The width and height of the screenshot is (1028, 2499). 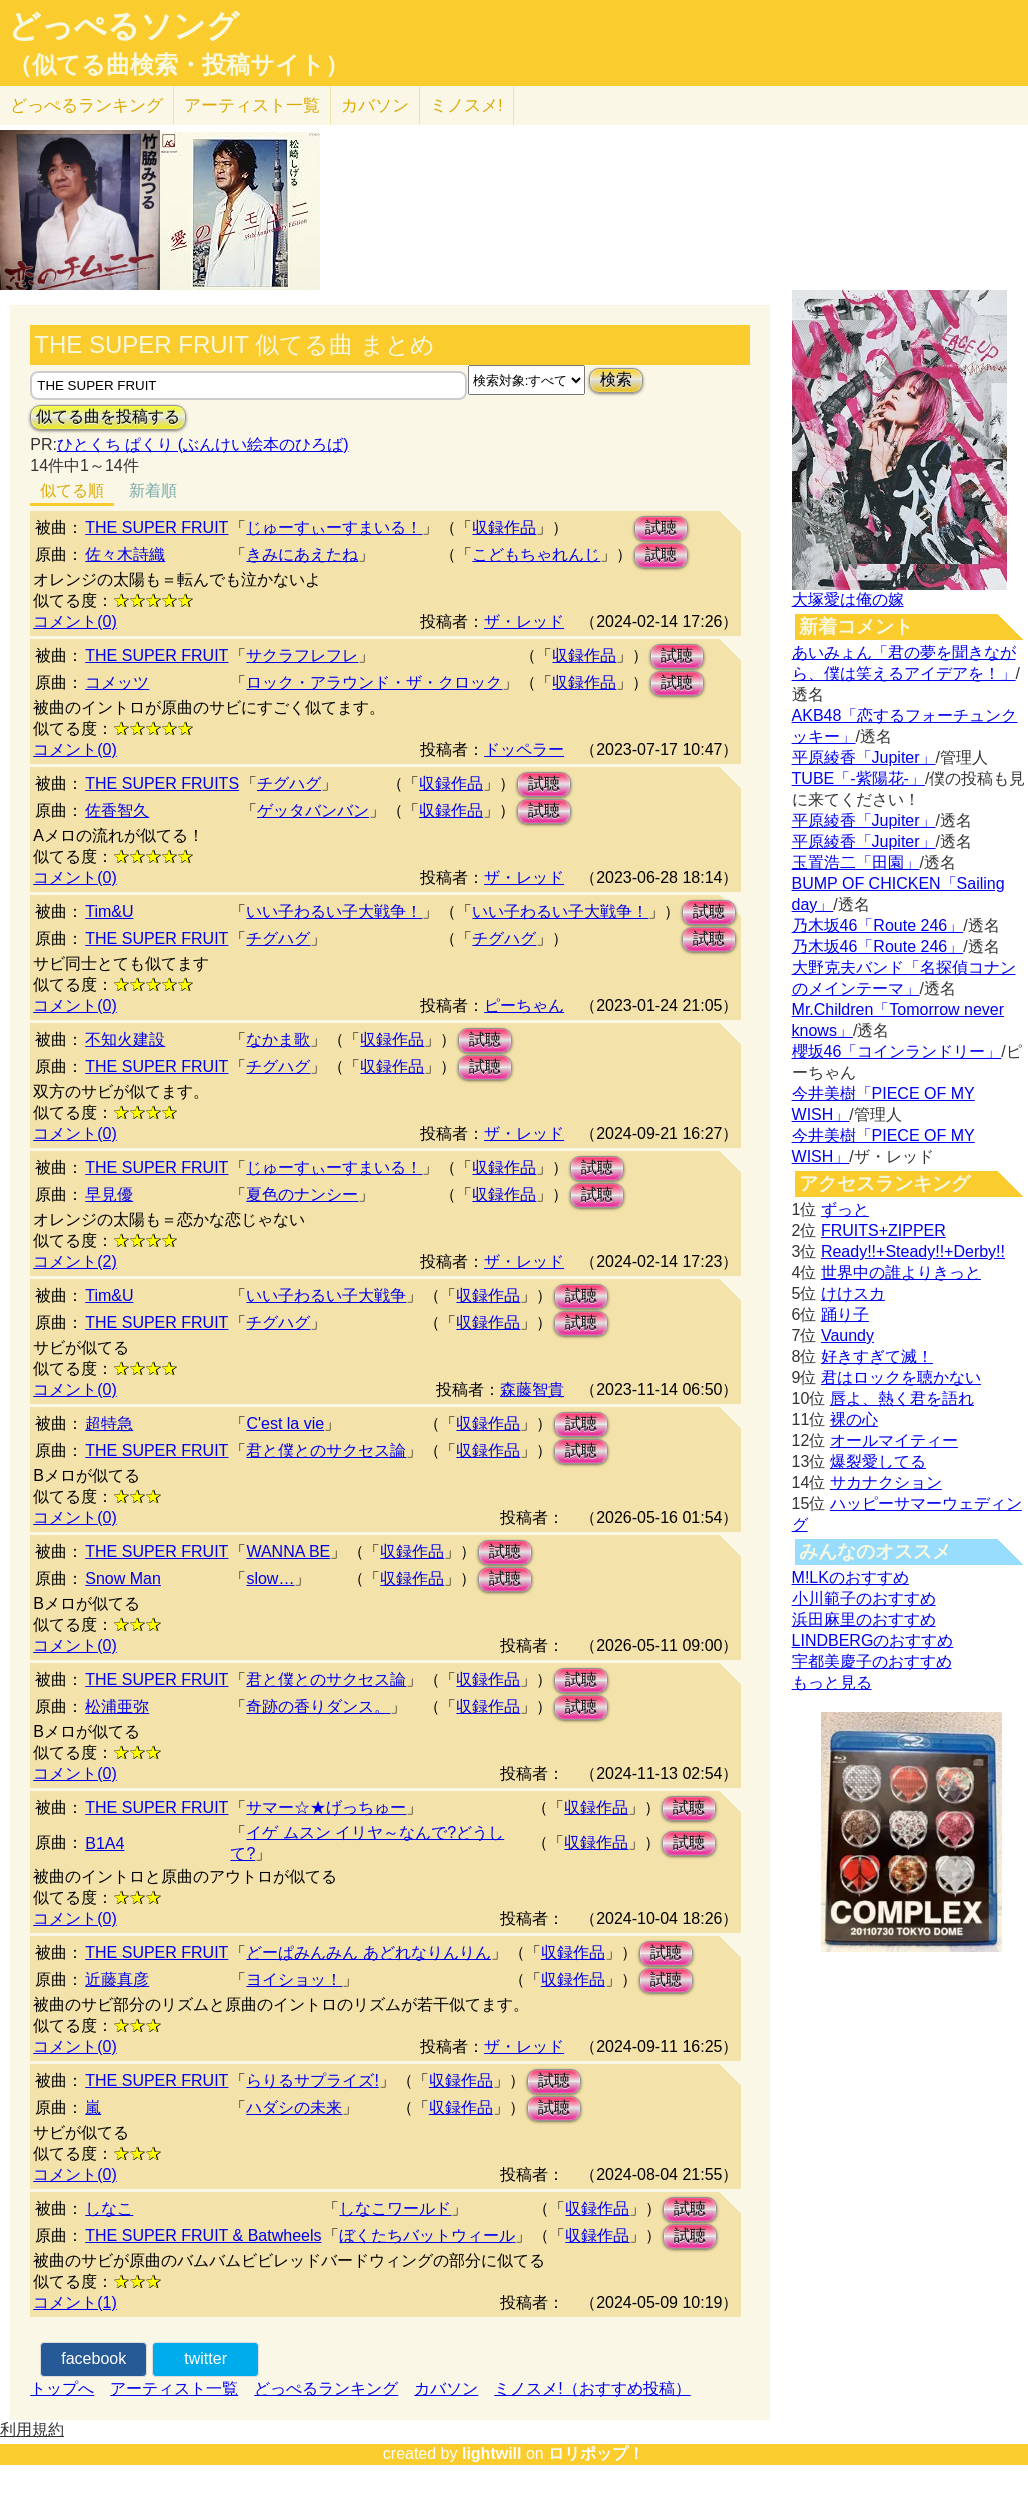 I want to click on ミノスメ!, so click(x=466, y=105).